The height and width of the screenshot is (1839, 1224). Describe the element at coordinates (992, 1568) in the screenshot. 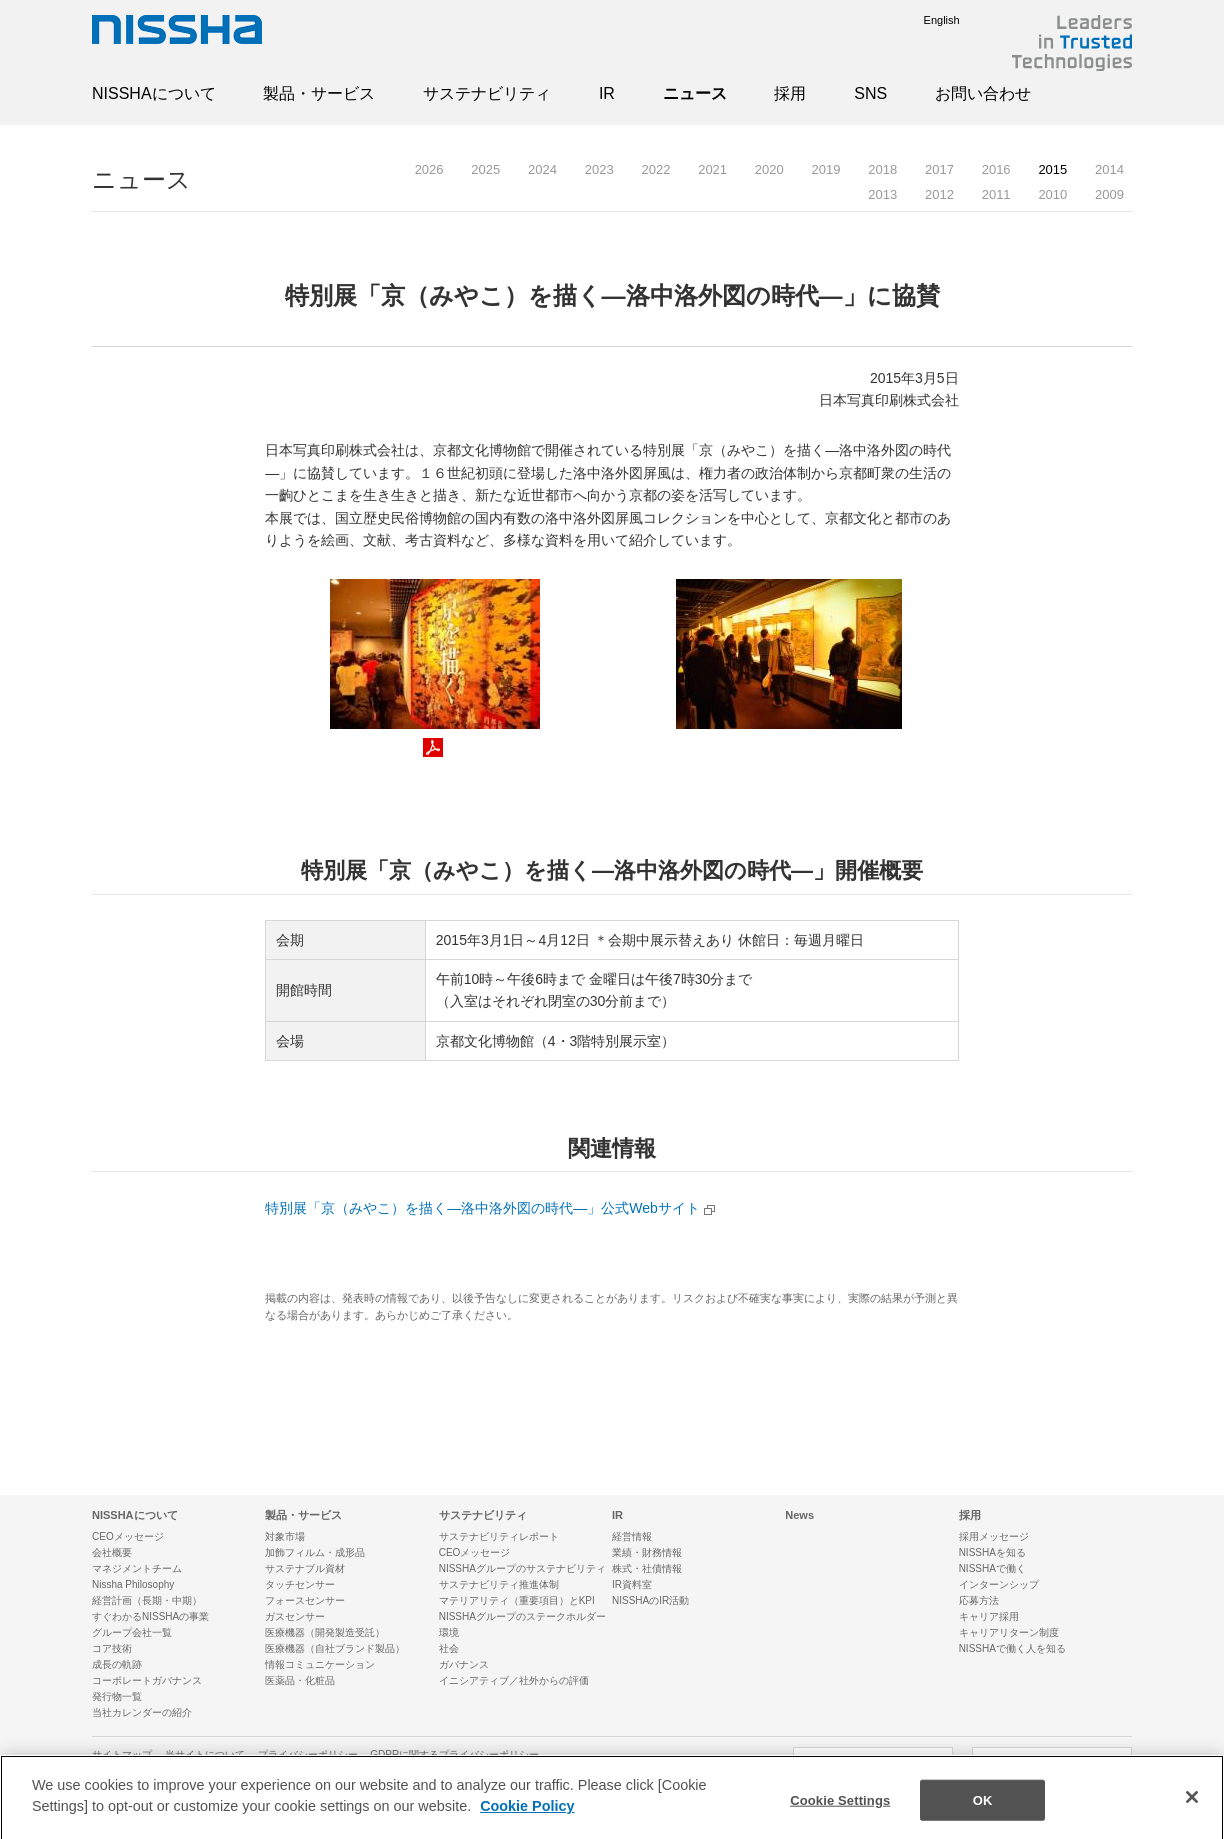

I see `NISSHAで働く` at that location.